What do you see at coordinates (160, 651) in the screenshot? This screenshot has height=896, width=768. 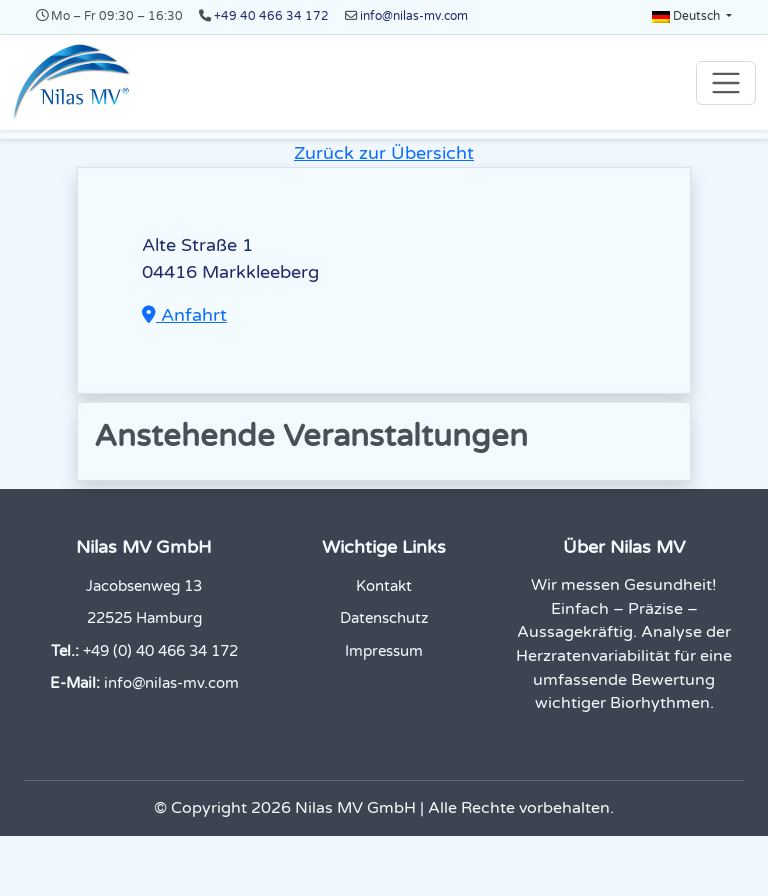 I see `+49 (0) 40 466 34 172` at bounding box center [160, 651].